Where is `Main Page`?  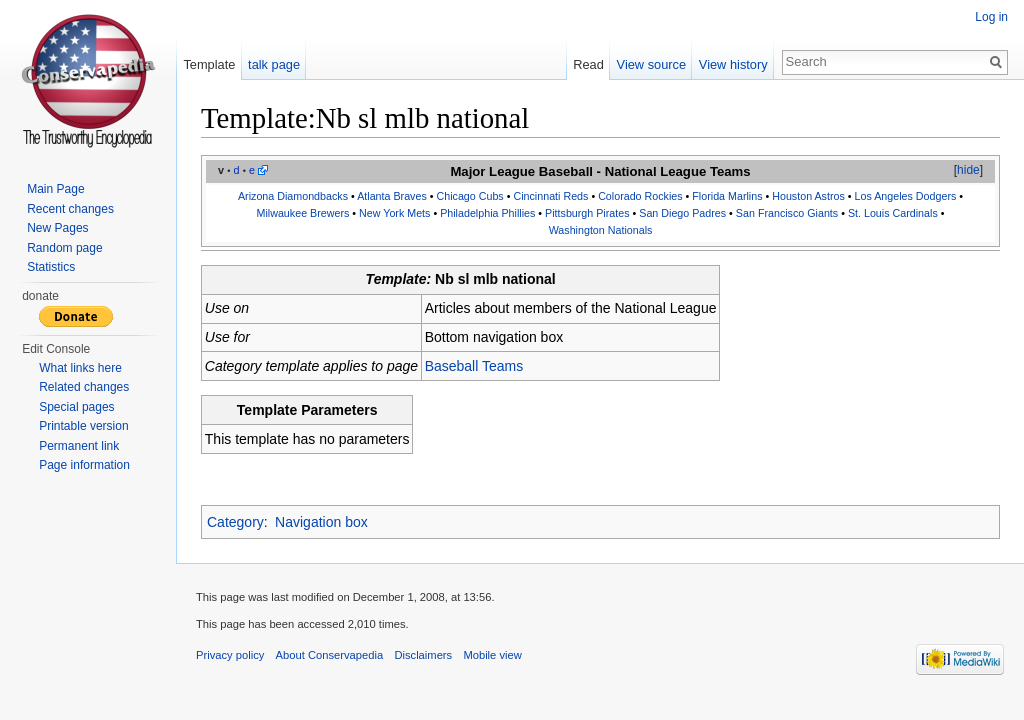
Main Page is located at coordinates (55, 189).